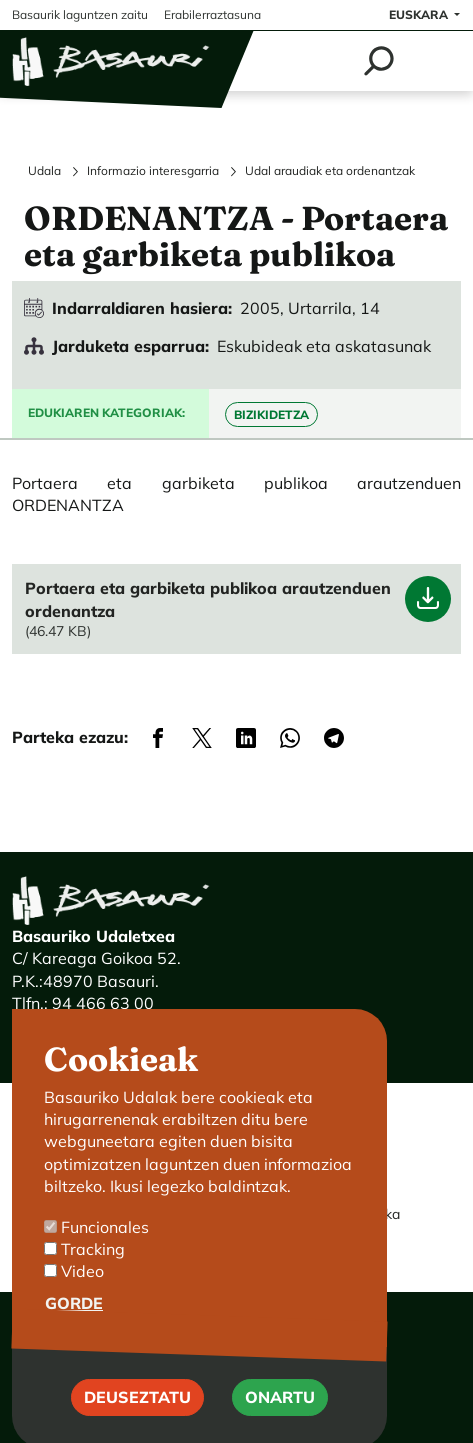 This screenshot has height=1443, width=473. Describe the element at coordinates (105, 1256) in the screenshot. I see `Funcionales` at that location.